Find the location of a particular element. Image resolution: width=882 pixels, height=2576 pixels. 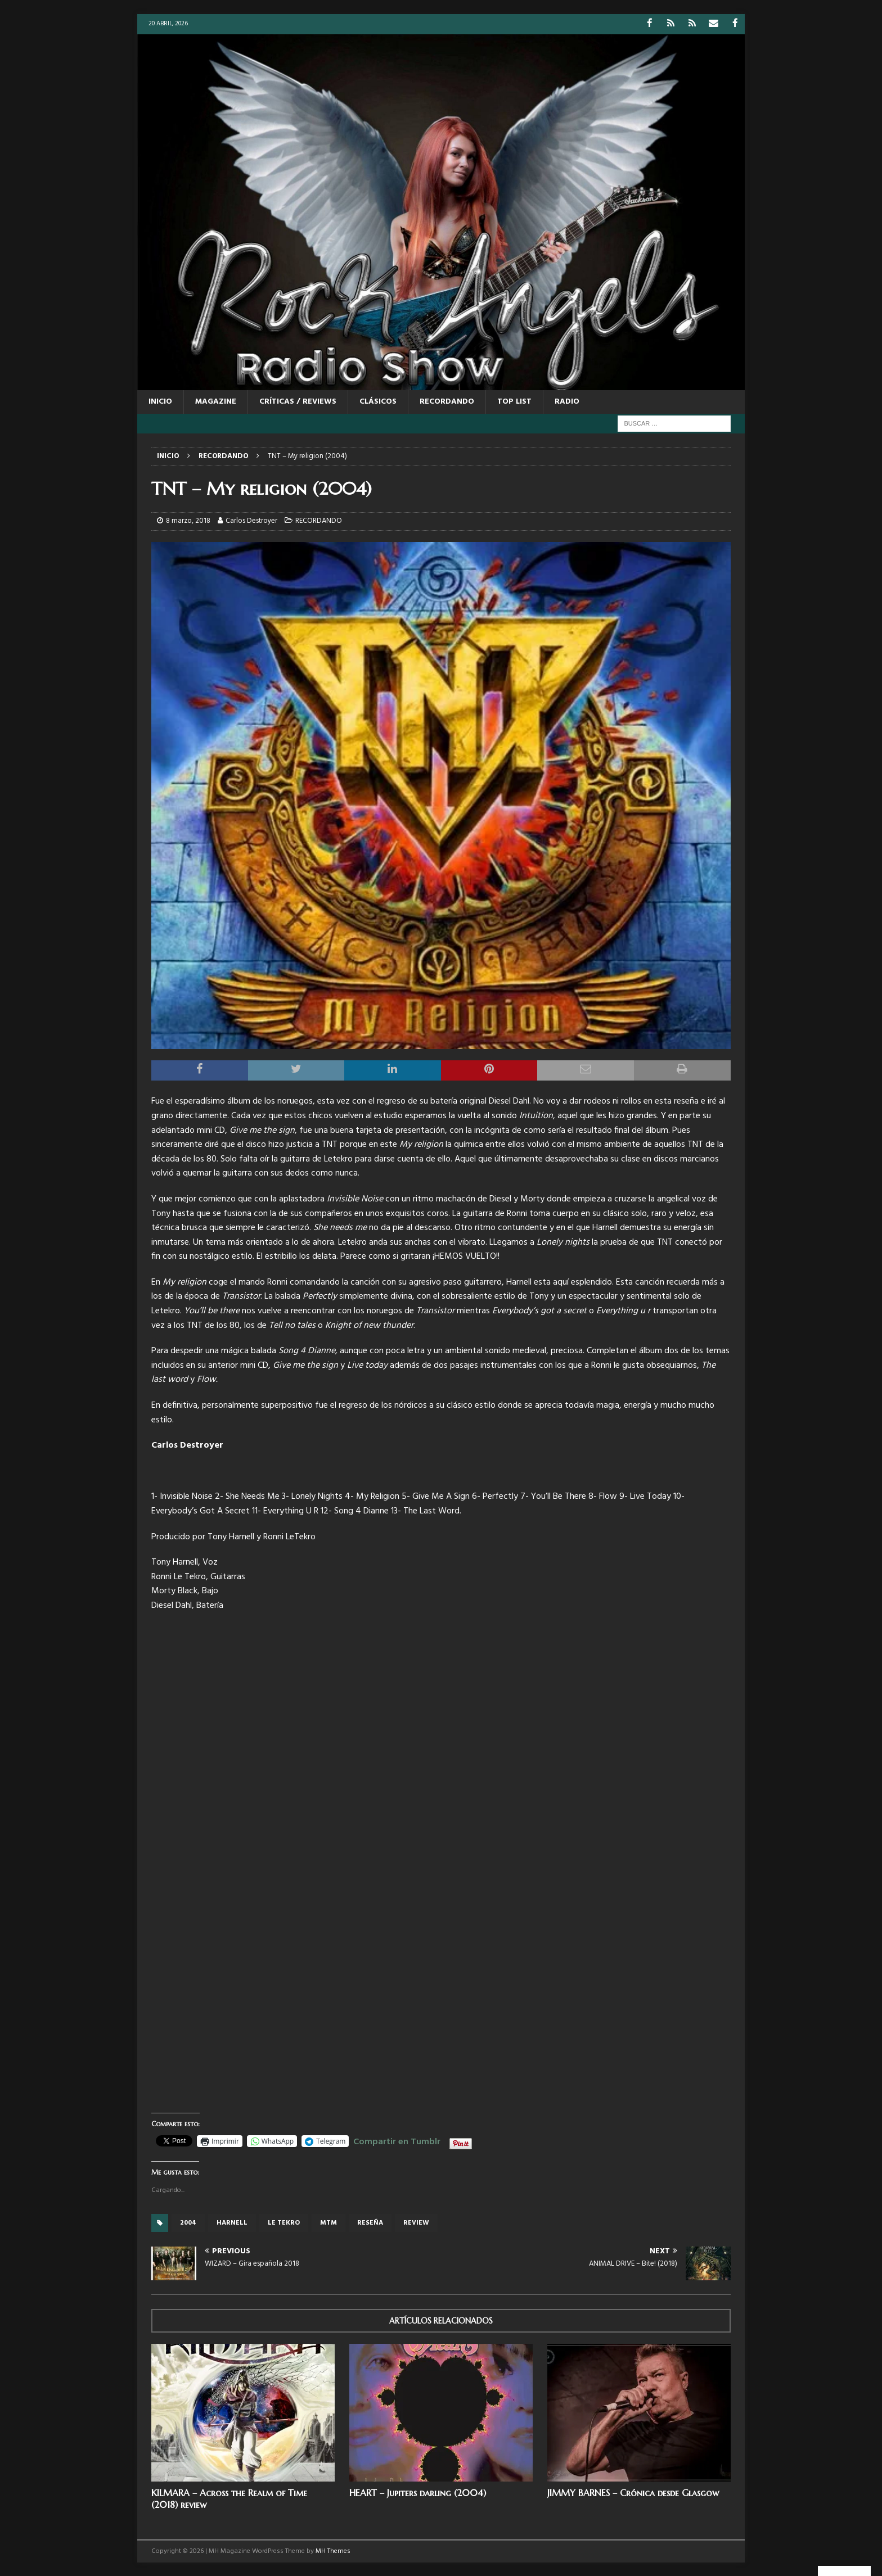

Le tekro is located at coordinates (284, 2222).